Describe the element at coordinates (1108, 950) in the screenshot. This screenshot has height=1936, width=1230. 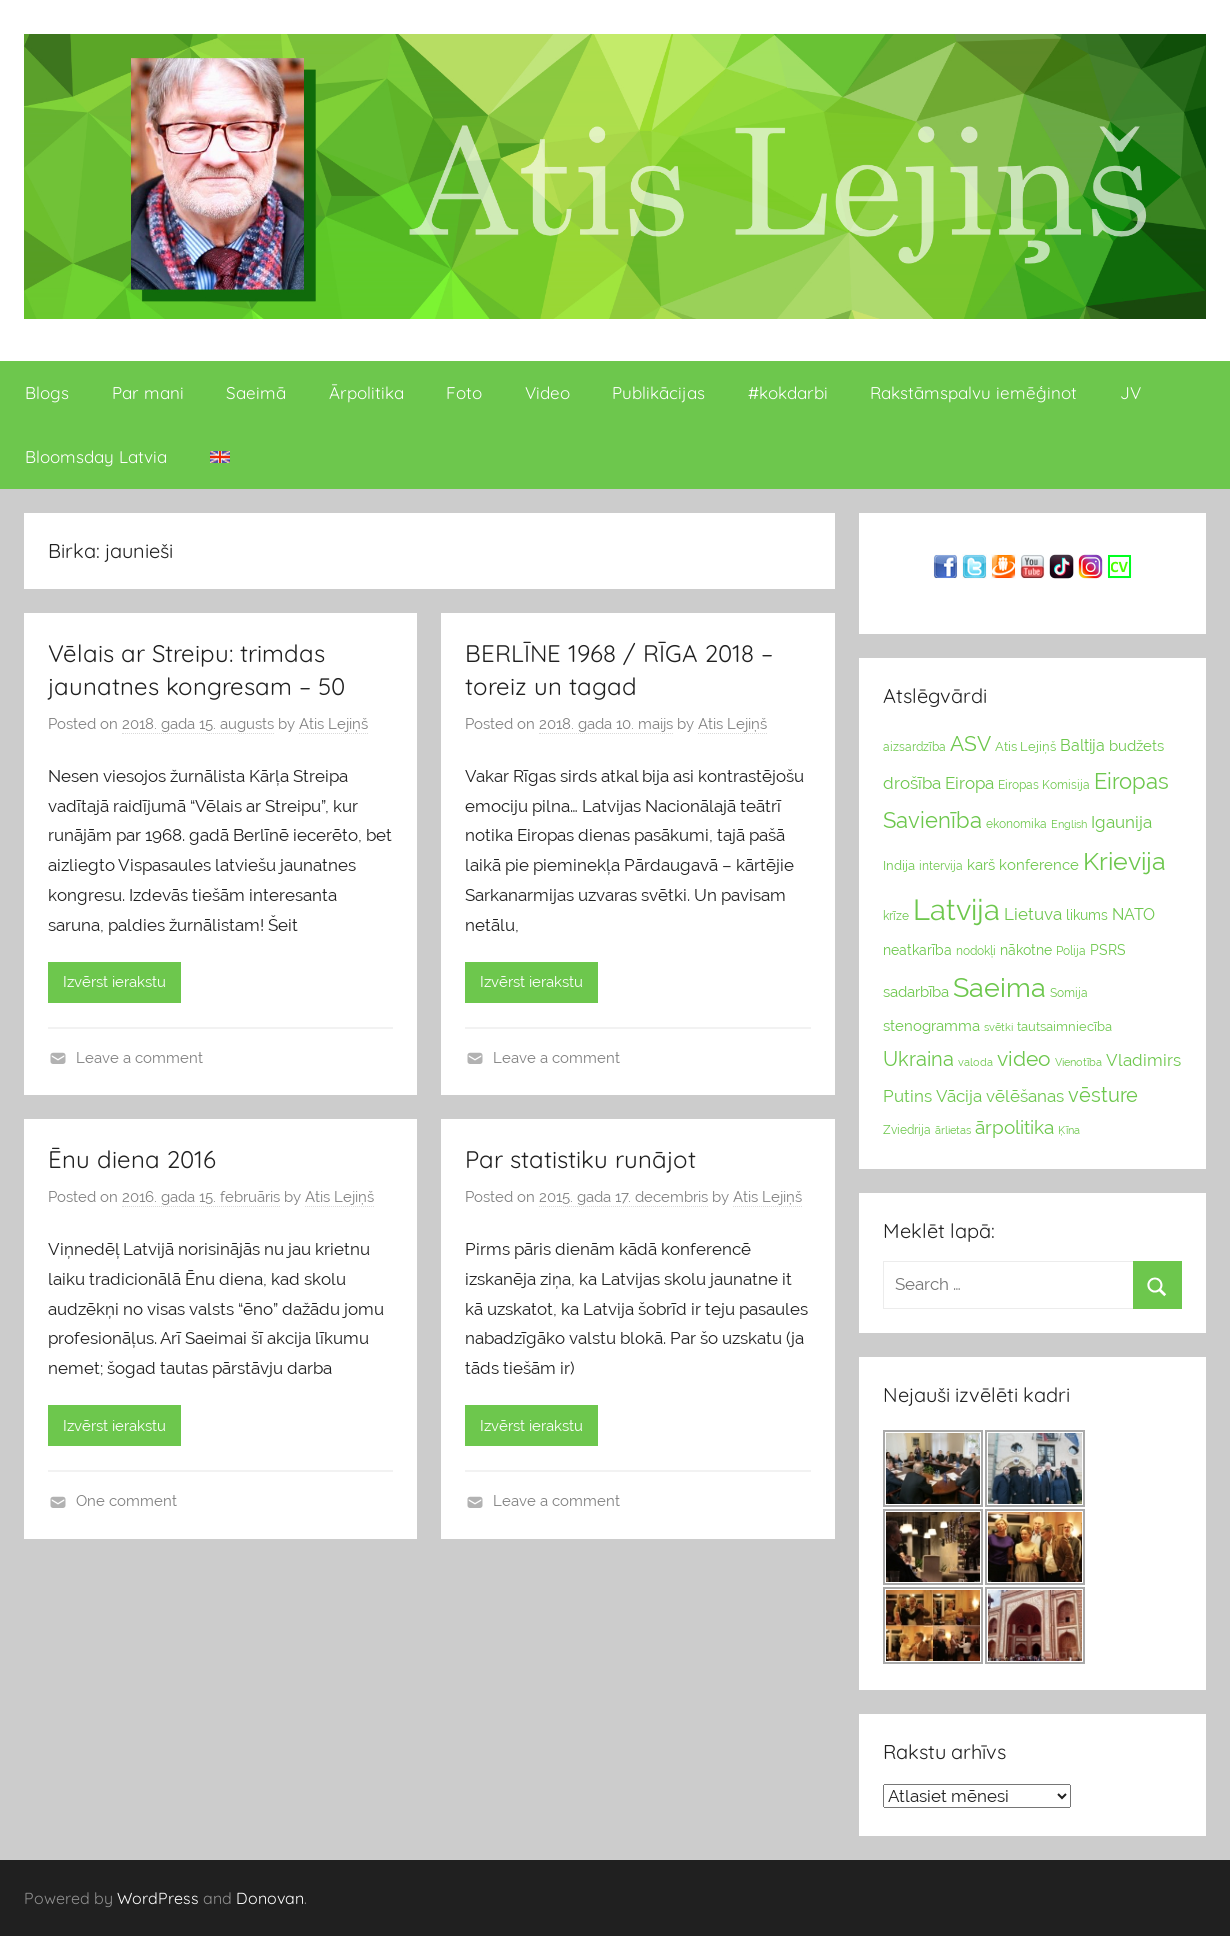
I see `PSRS [PSRS (33 vienumu)]` at that location.